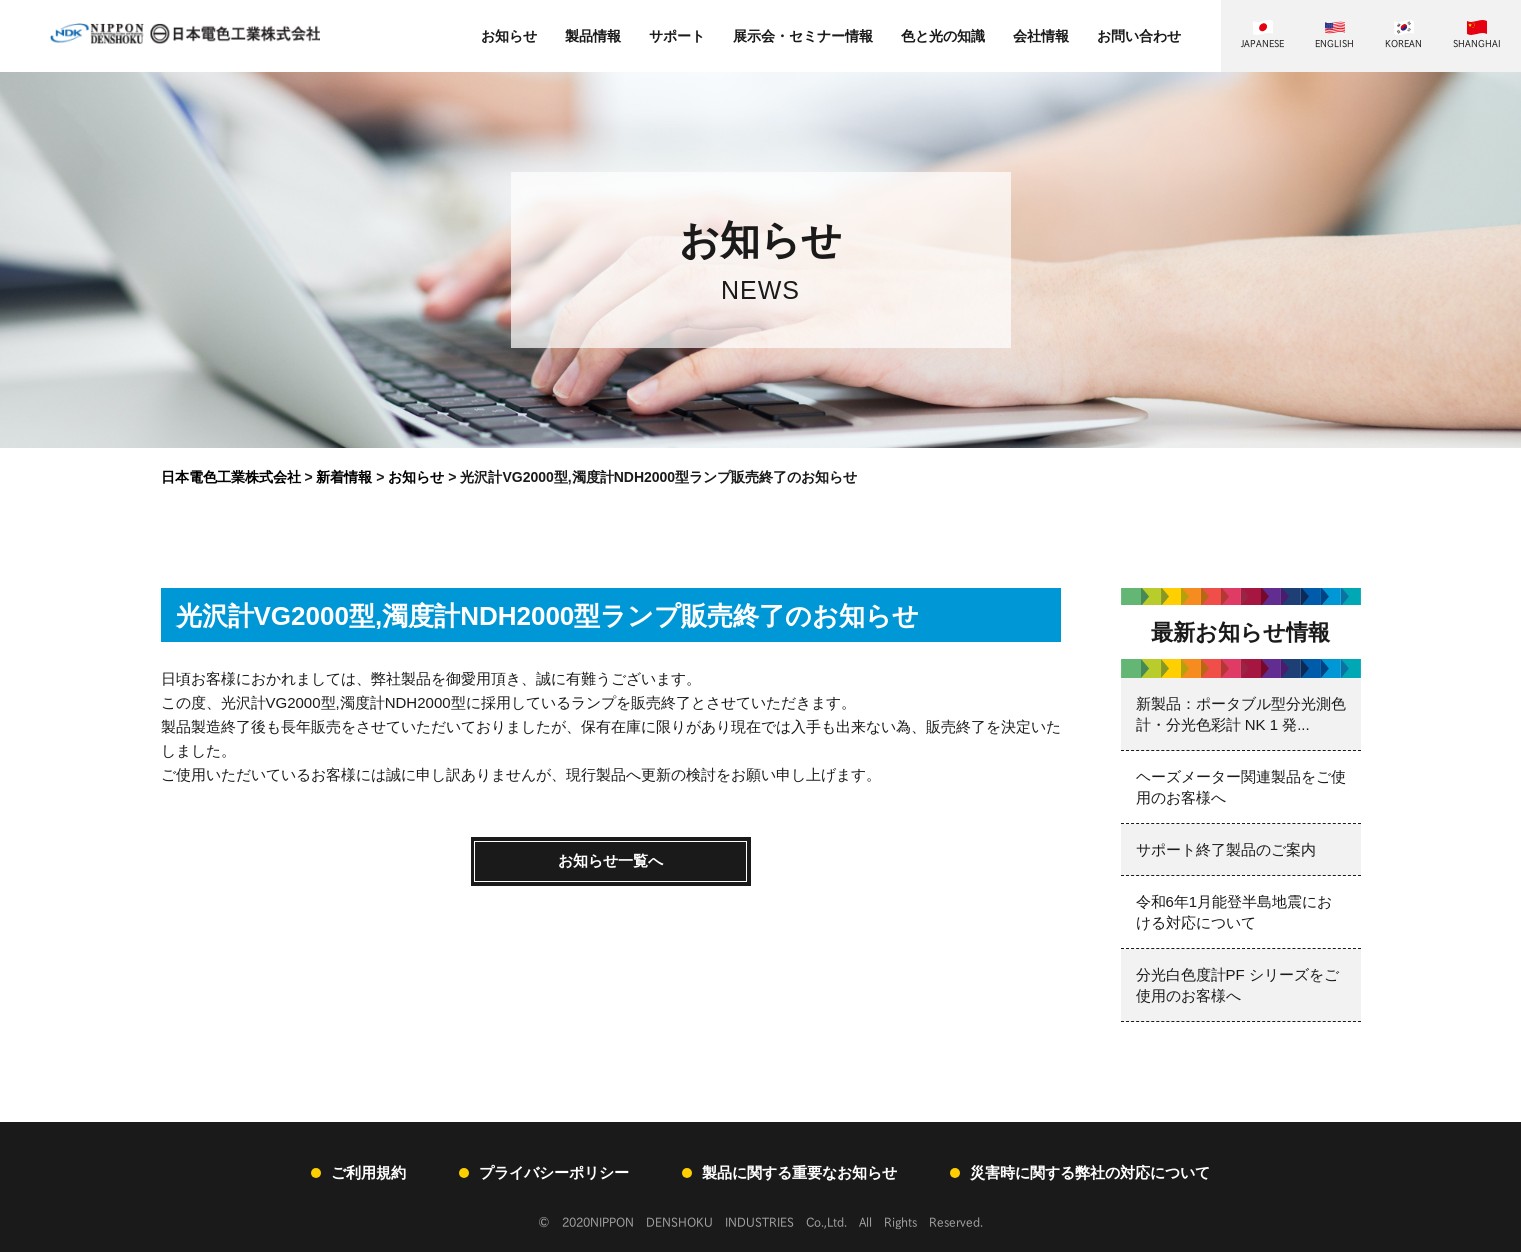  I want to click on お知らせ, so click(509, 36).